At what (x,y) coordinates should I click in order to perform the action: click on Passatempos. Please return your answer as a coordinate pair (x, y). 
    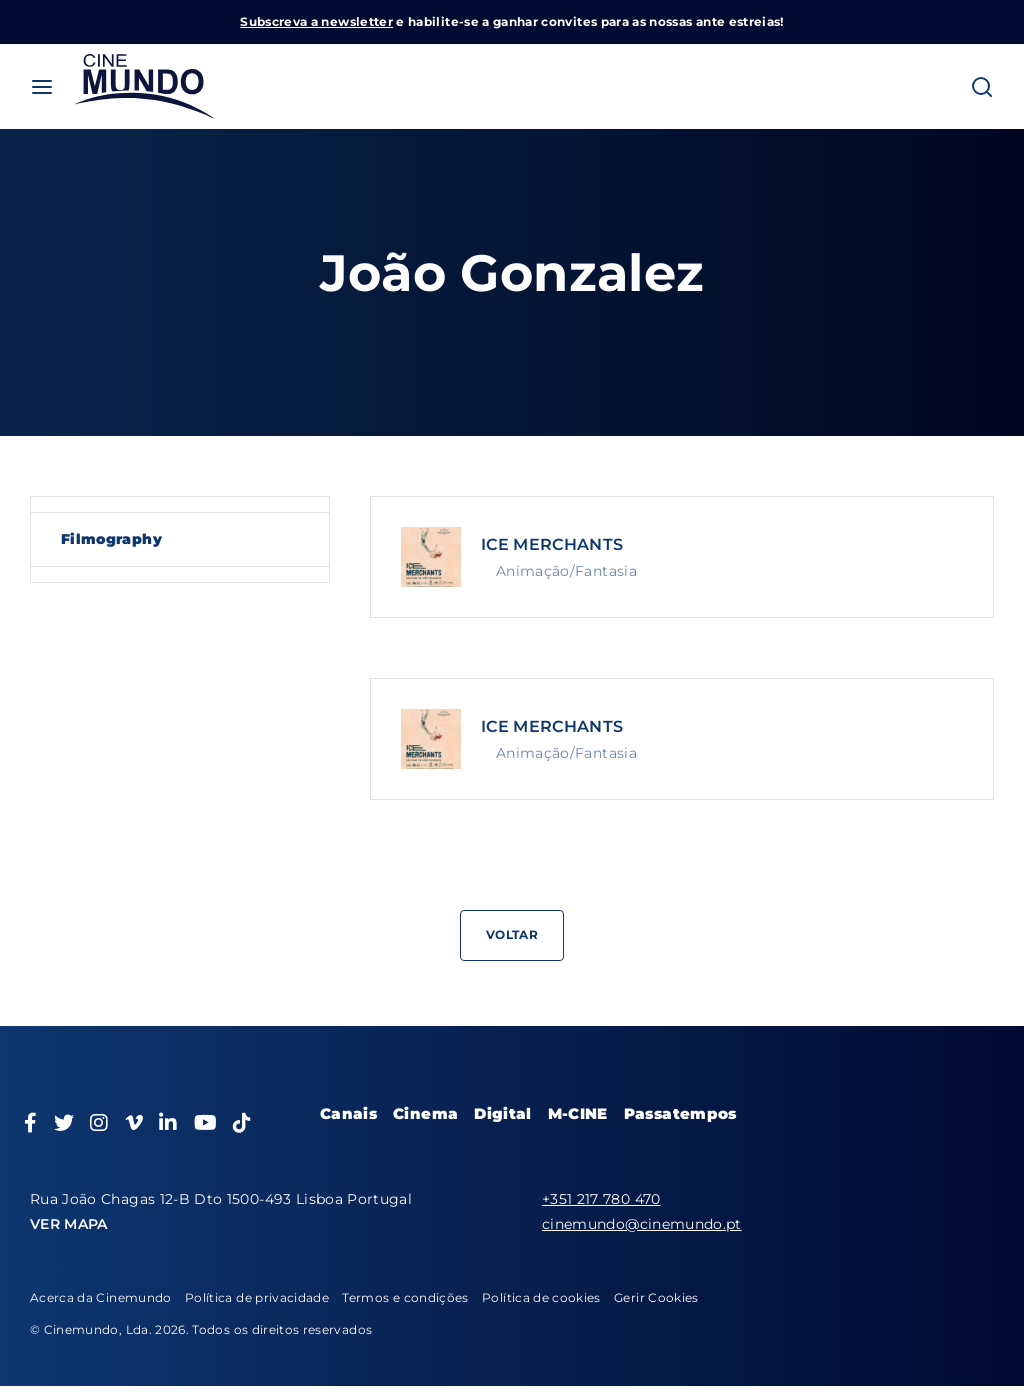
    Looking at the image, I should click on (680, 1113).